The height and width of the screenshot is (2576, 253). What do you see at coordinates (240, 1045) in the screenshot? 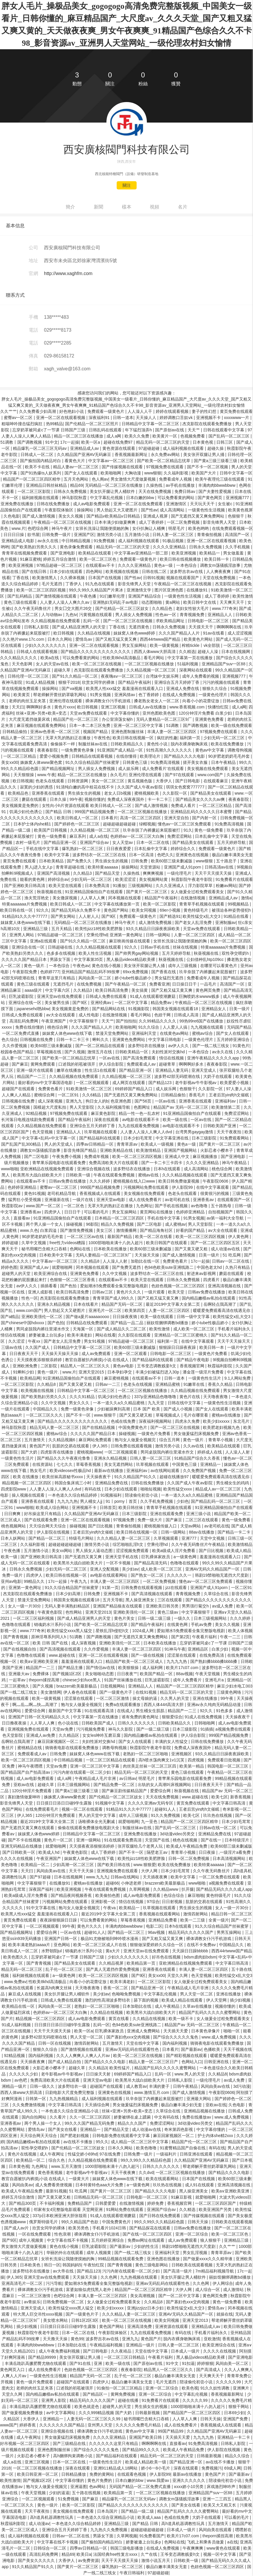
I see `91黄色片` at bounding box center [240, 1045].